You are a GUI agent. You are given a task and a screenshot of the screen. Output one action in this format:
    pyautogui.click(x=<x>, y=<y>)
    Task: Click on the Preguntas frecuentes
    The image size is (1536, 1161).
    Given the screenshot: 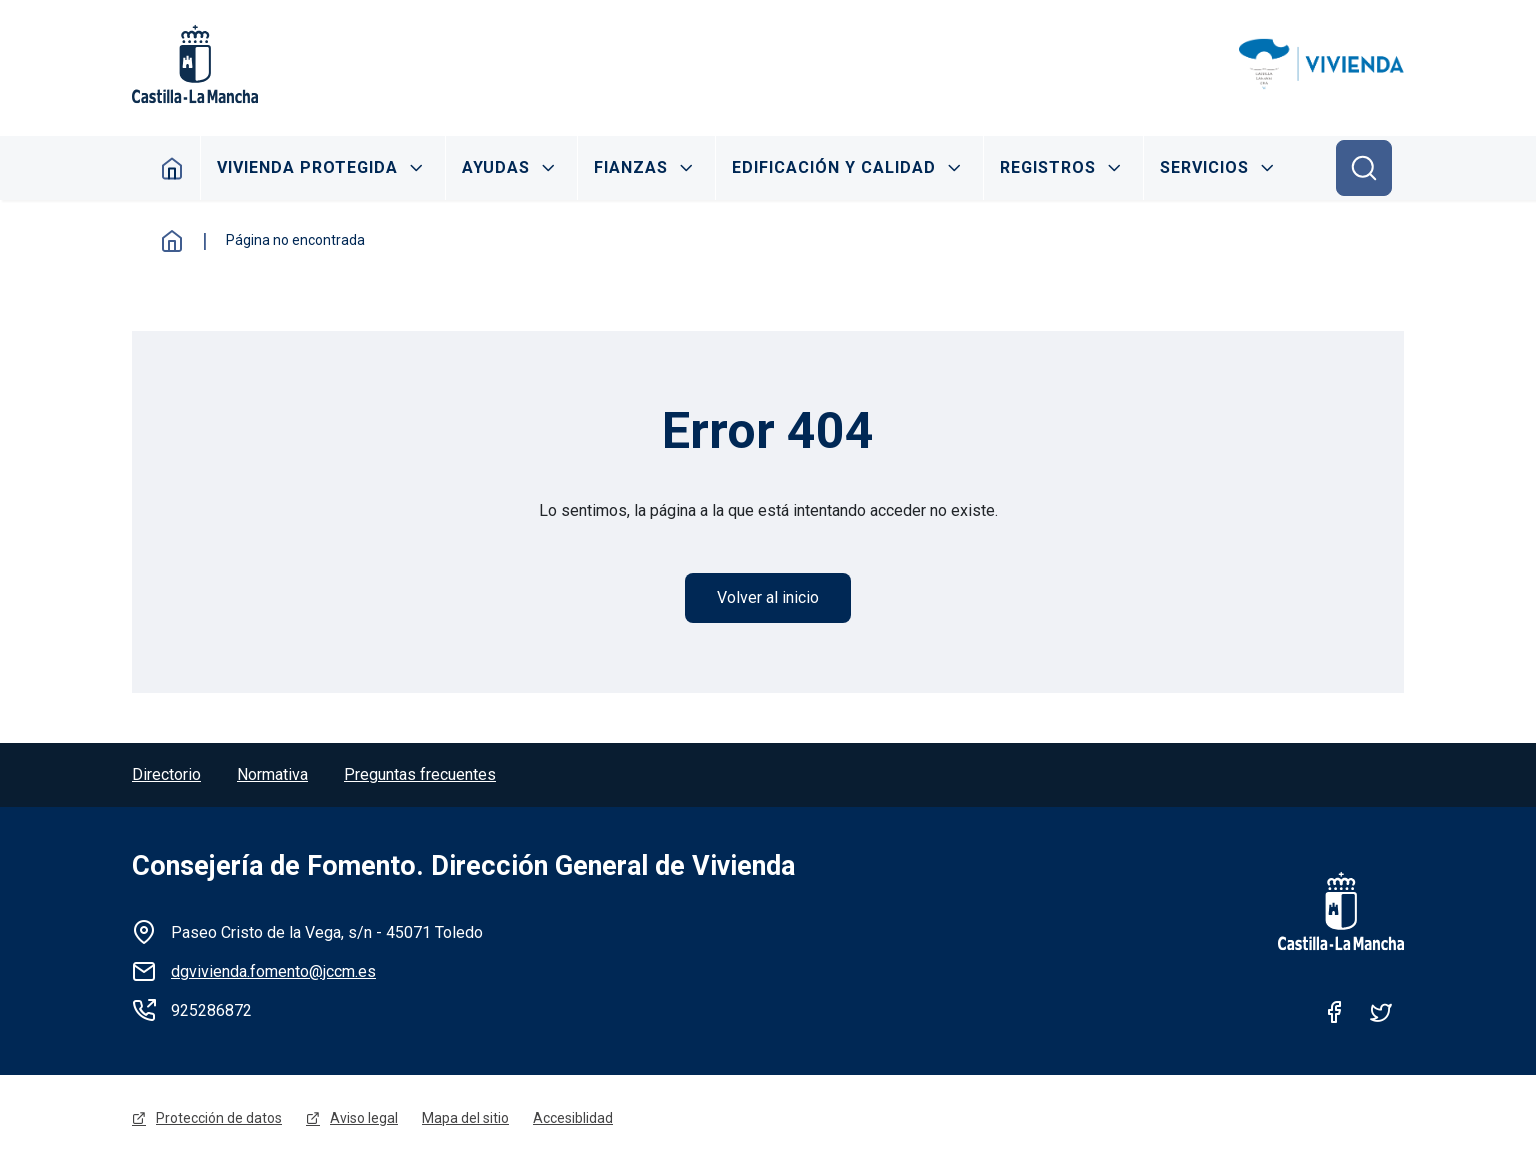 What is the action you would take?
    pyautogui.click(x=420, y=774)
    